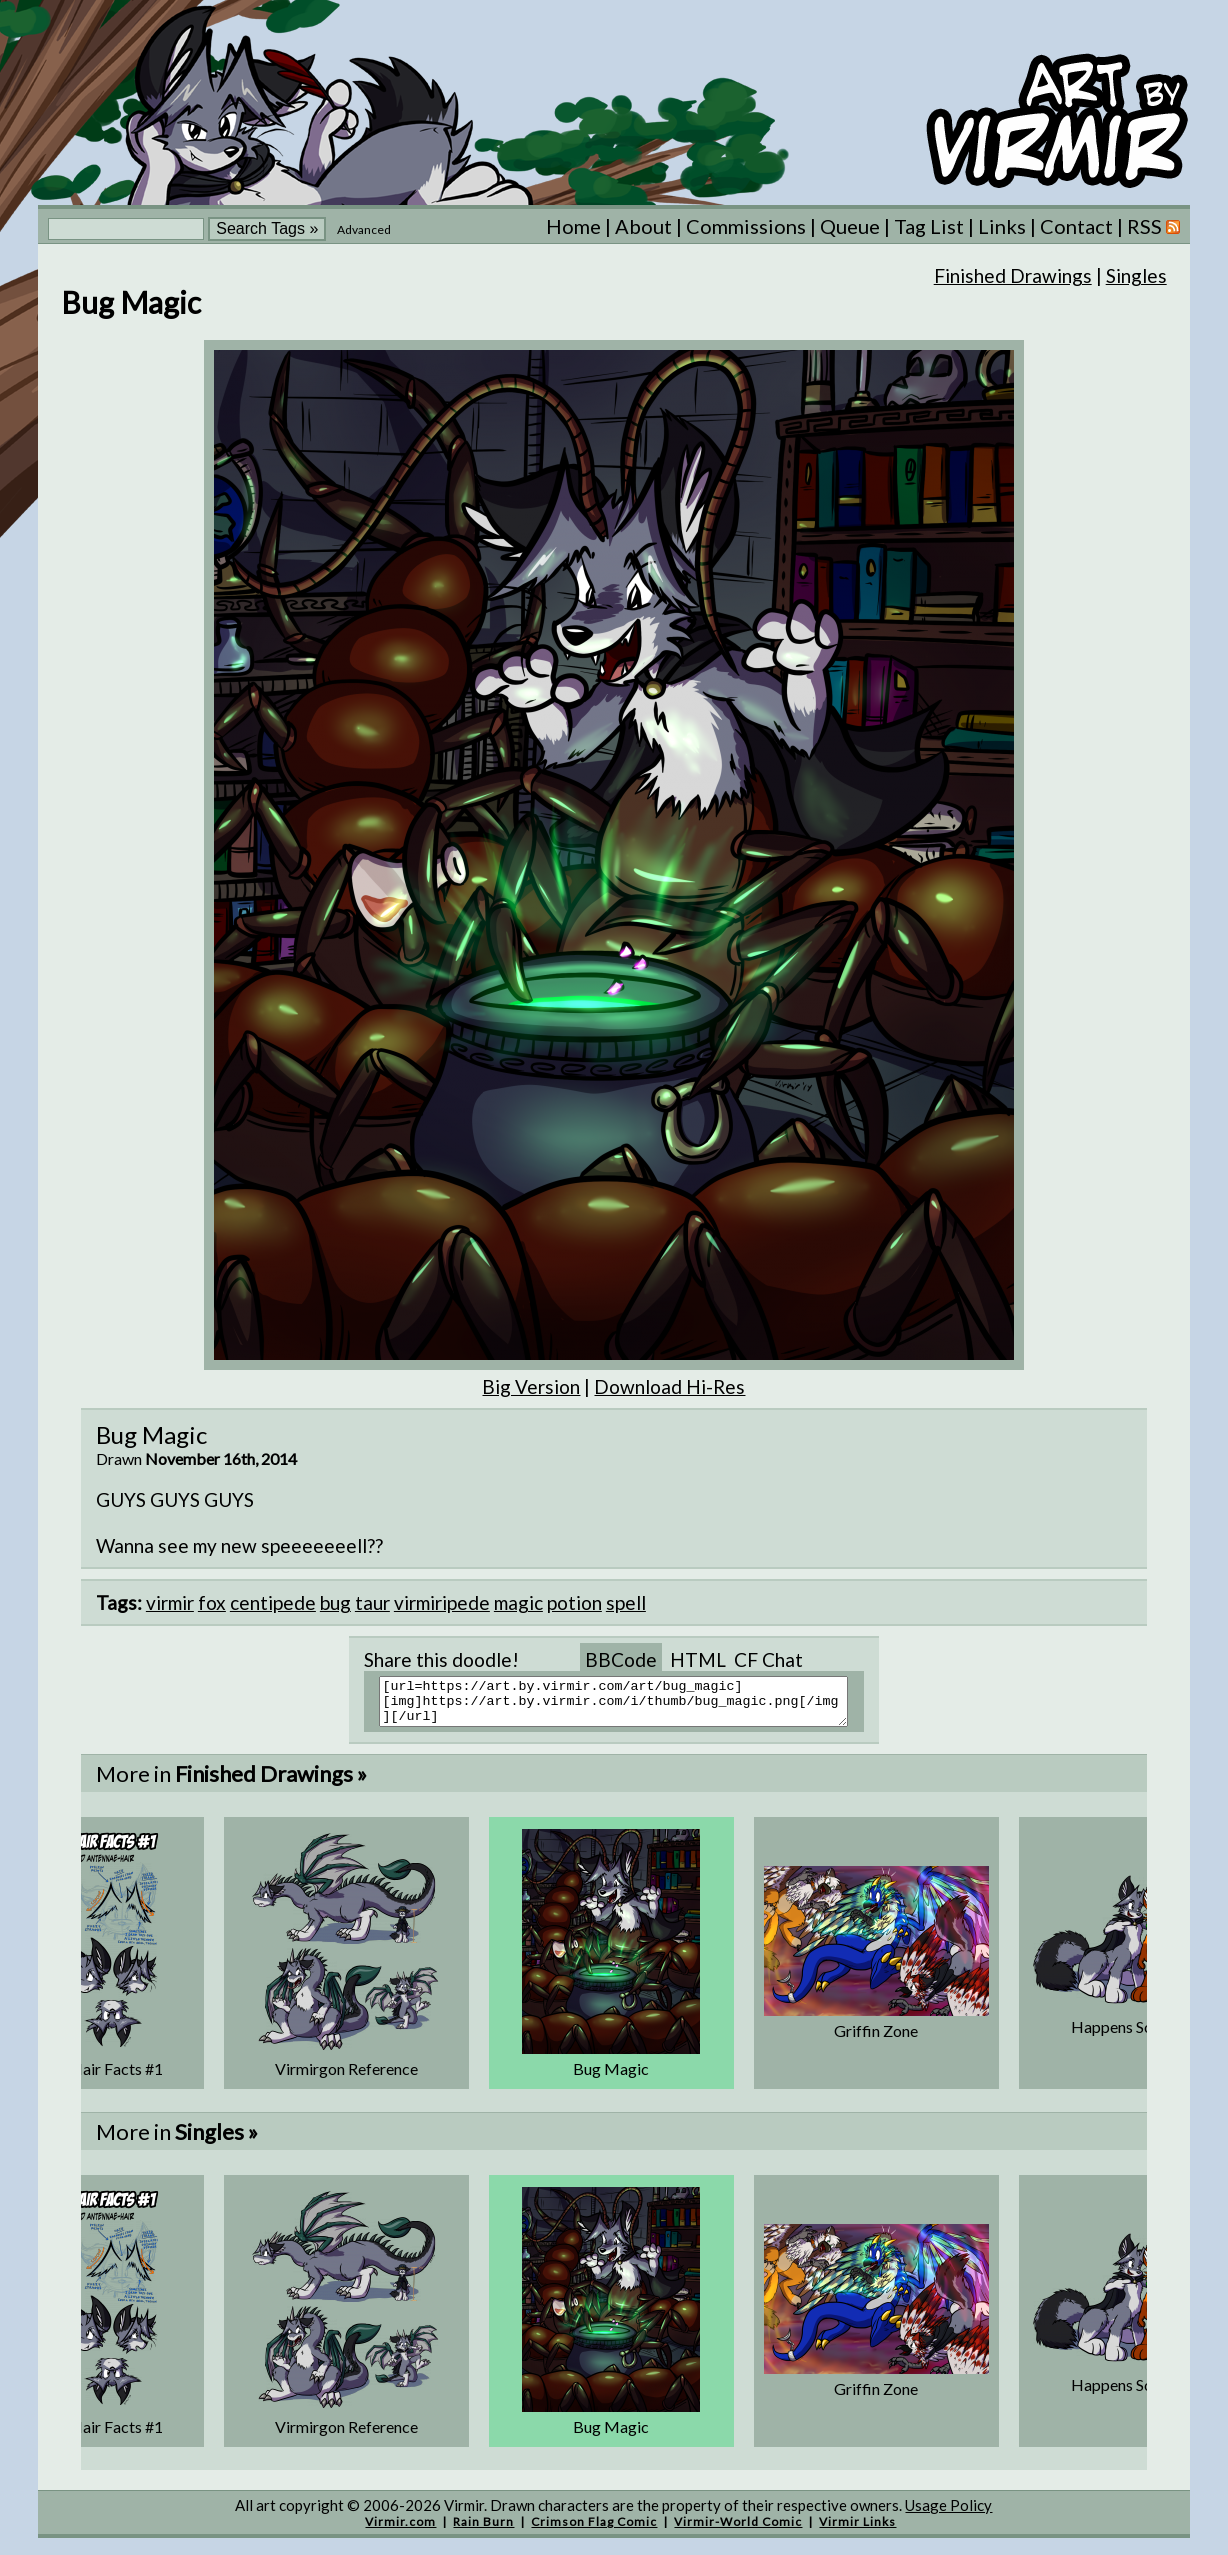  Describe the element at coordinates (611, 2077) in the screenshot. I see `Bug Magic` at that location.